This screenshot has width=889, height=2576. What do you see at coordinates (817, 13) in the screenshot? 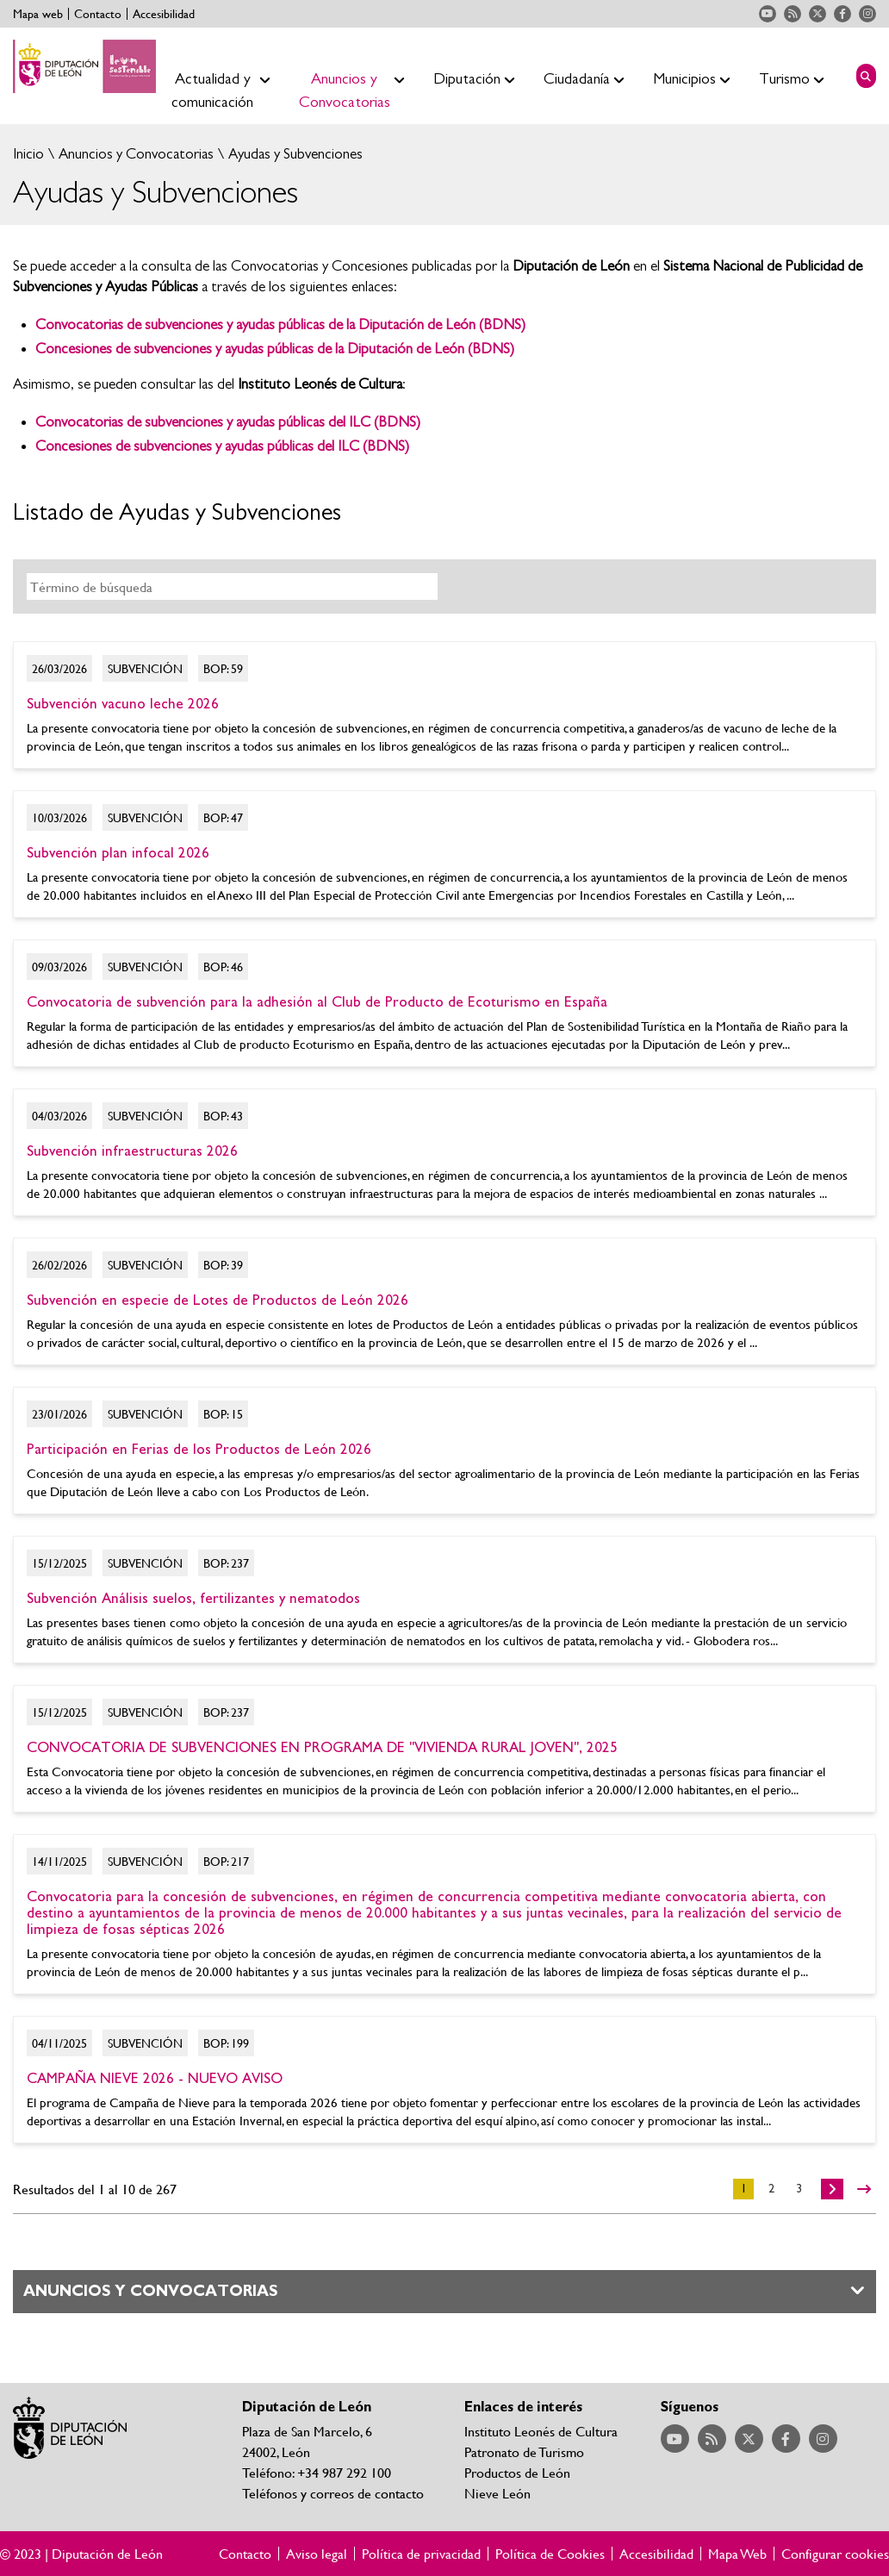
I see `Acceder a nuestra página de Twitter` at bounding box center [817, 13].